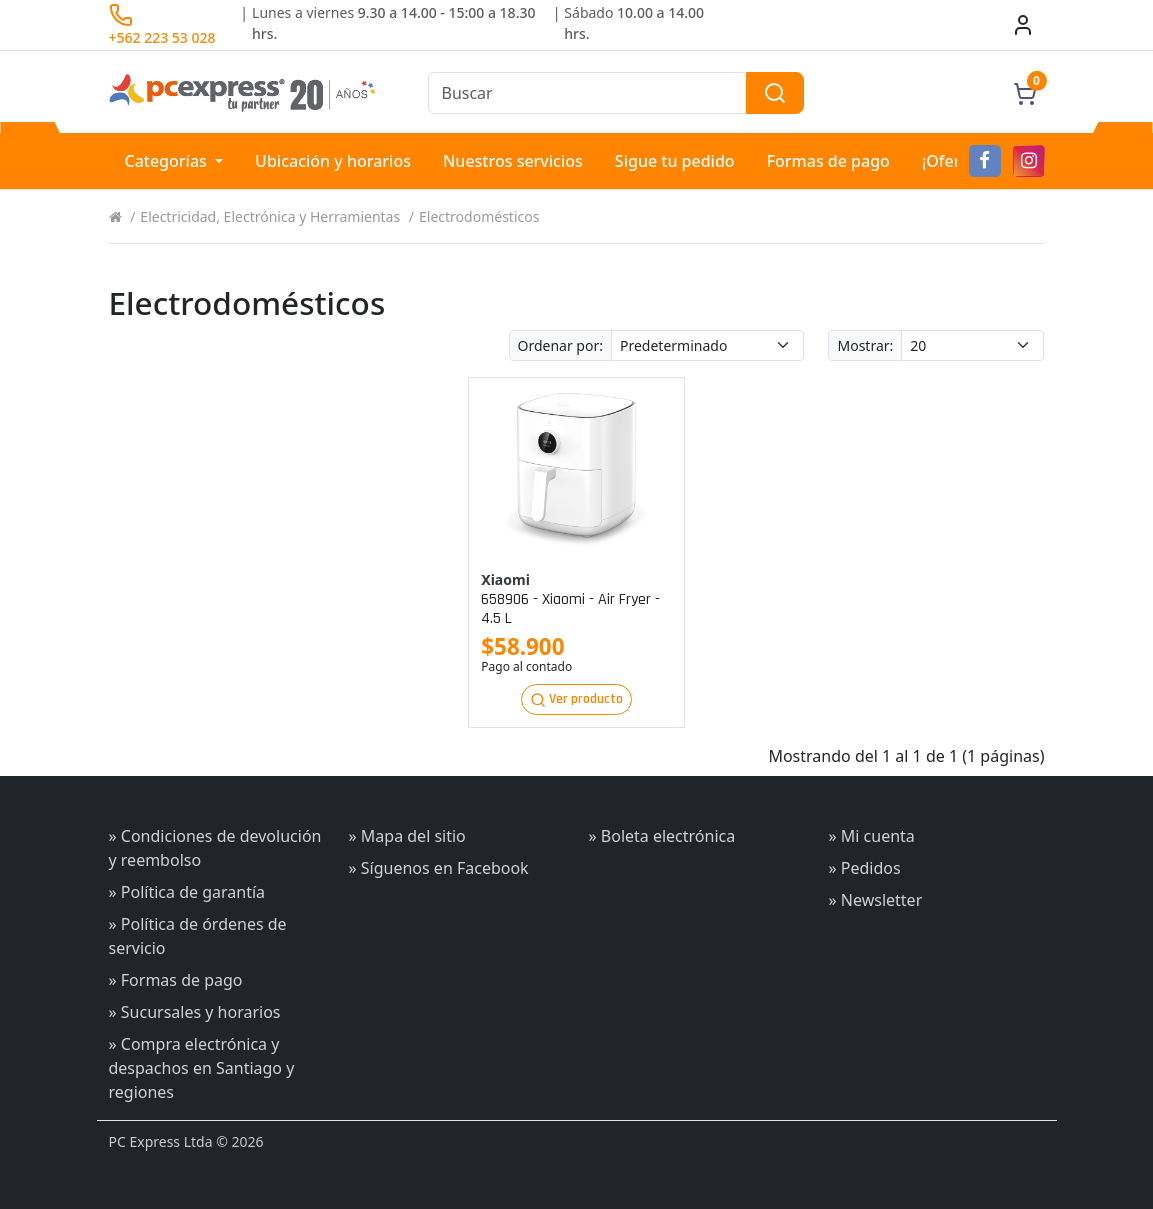 This screenshot has width=1153, height=1209. I want to click on Nuestros servicios, so click(513, 161).